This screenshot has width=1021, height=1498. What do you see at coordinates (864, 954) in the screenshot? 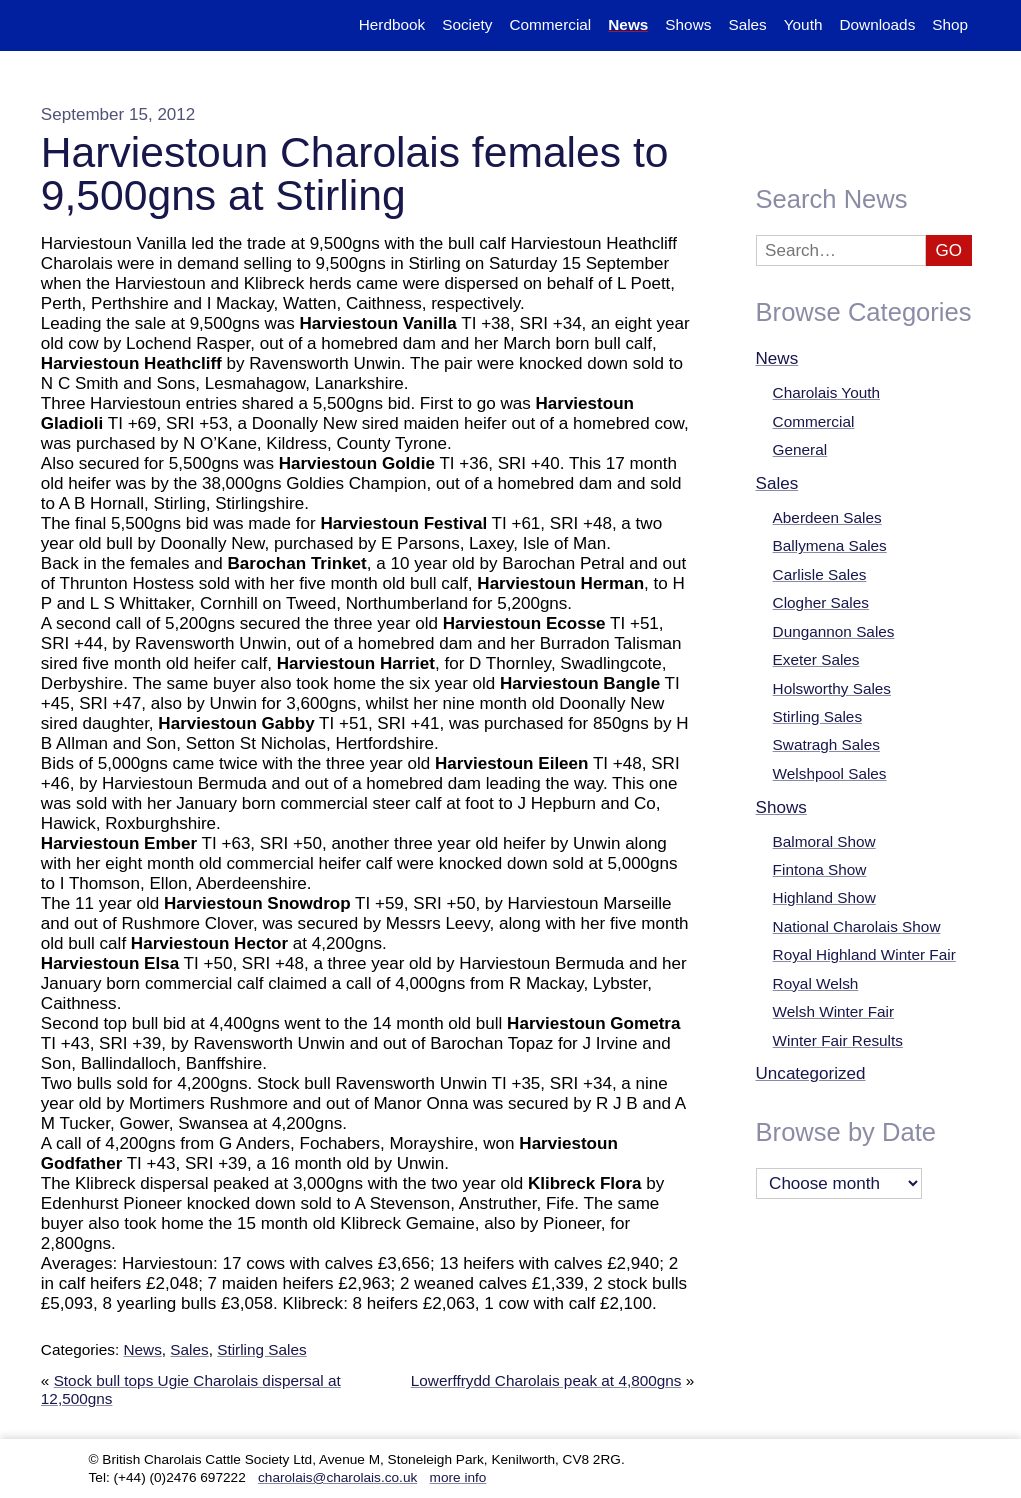
I see `Royal Highland Winter Fair` at bounding box center [864, 954].